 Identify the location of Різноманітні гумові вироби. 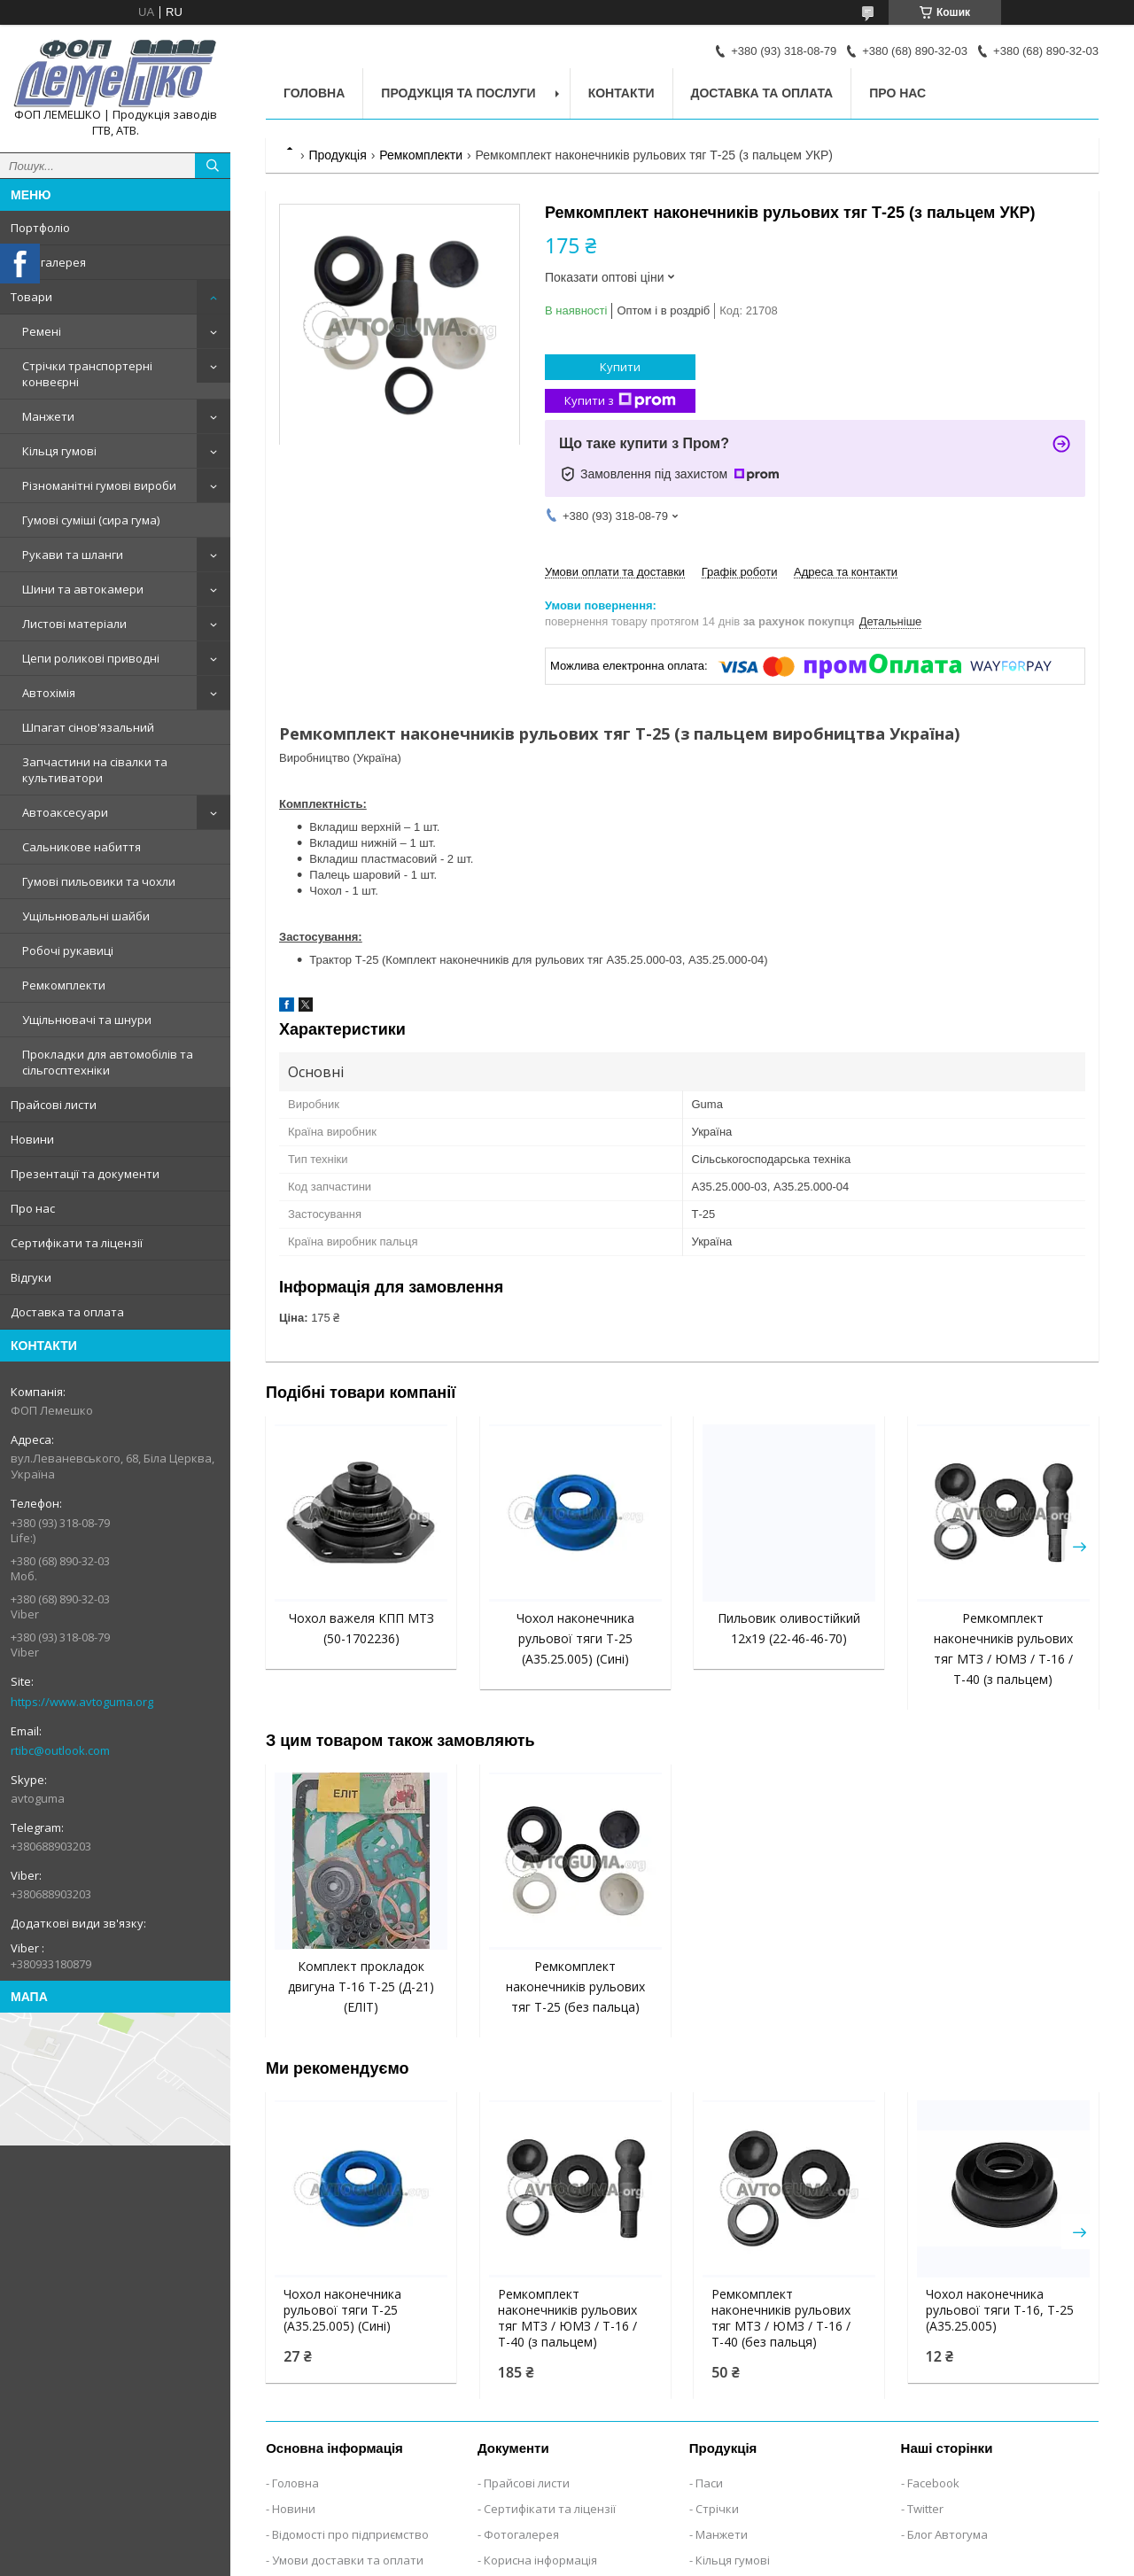
(99, 485).